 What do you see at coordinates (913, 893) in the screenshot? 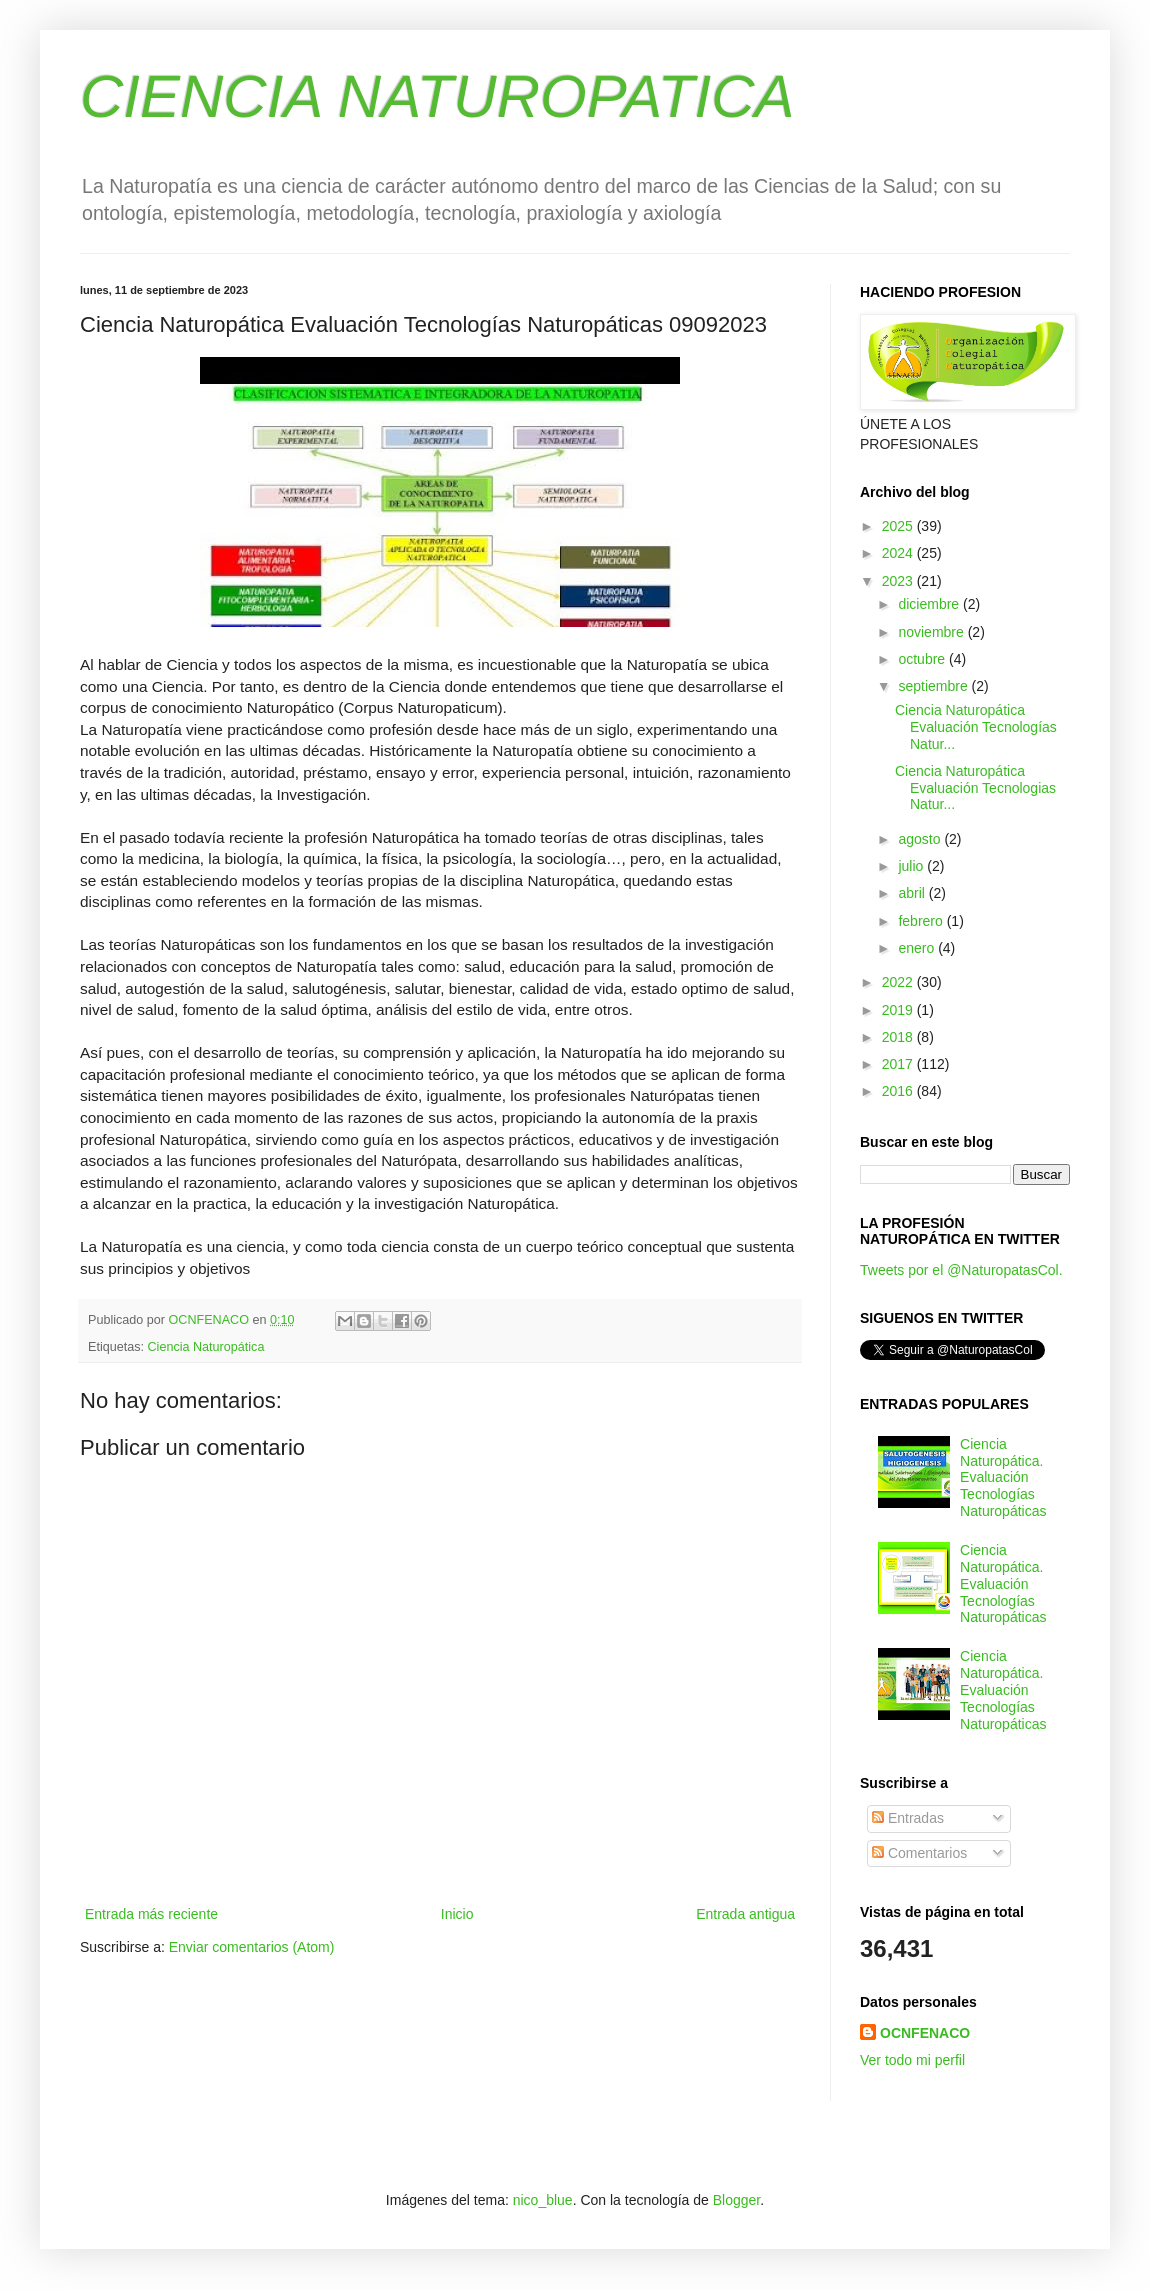
I see `abril` at bounding box center [913, 893].